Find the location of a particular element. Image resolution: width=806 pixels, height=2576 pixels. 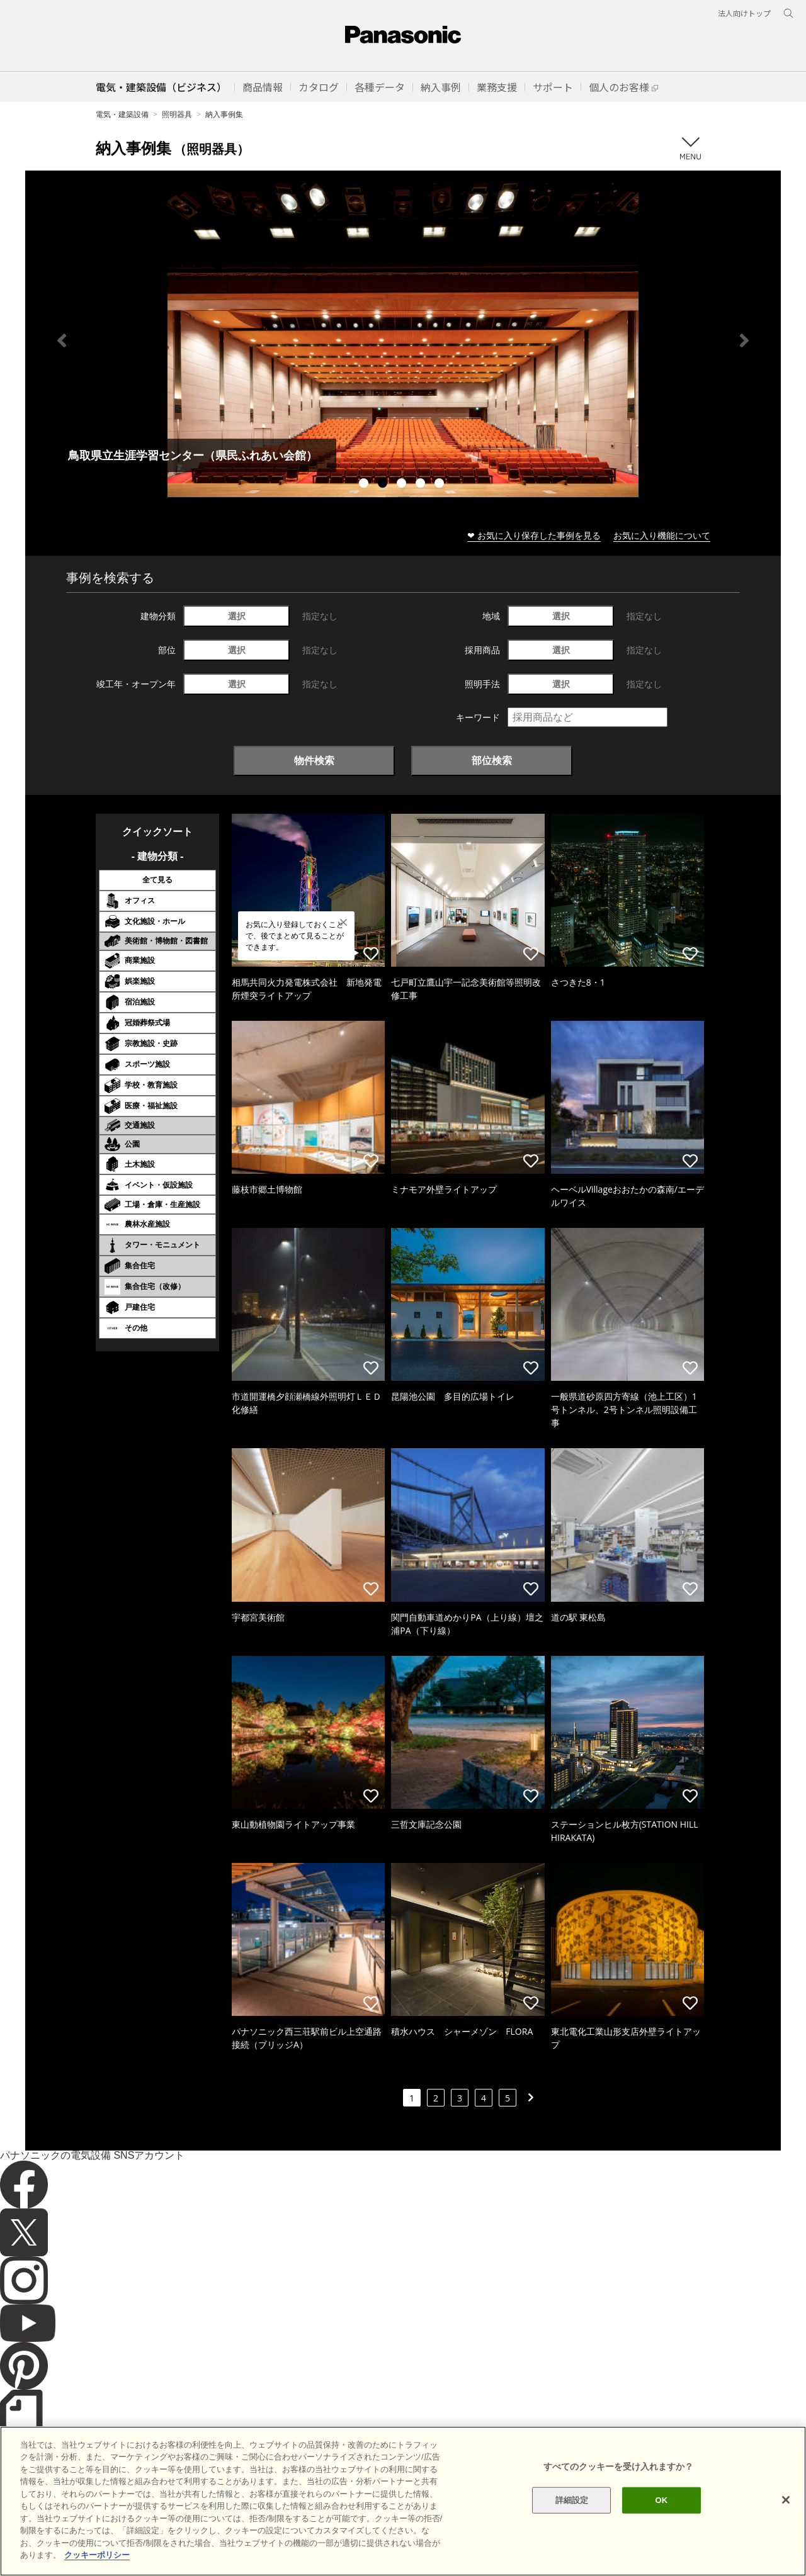

2 [tab] is located at coordinates (384, 484).